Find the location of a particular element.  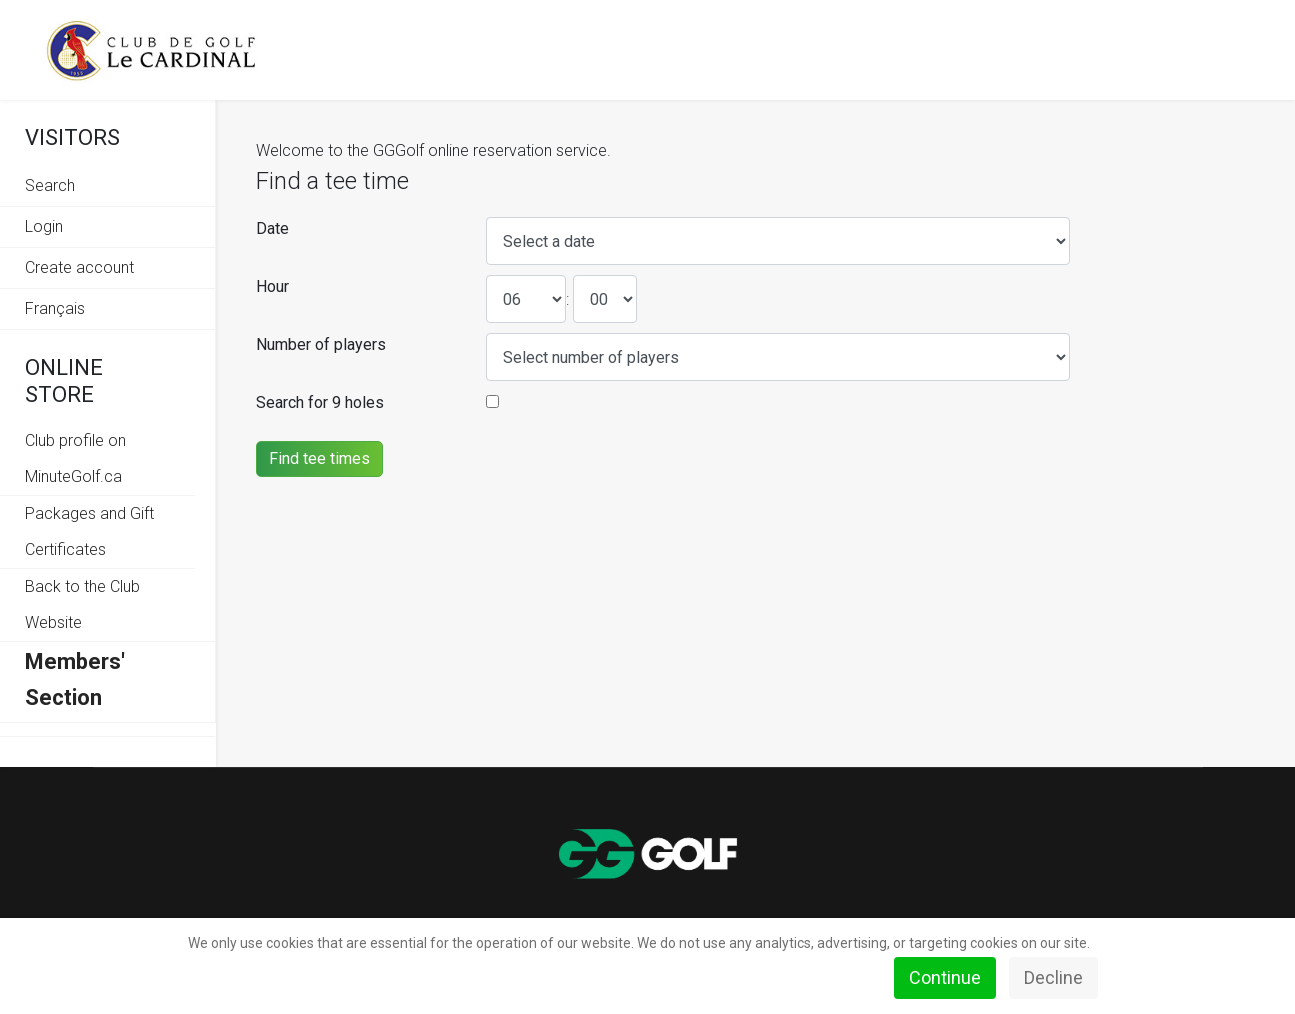

Decline is located at coordinates (1053, 977).